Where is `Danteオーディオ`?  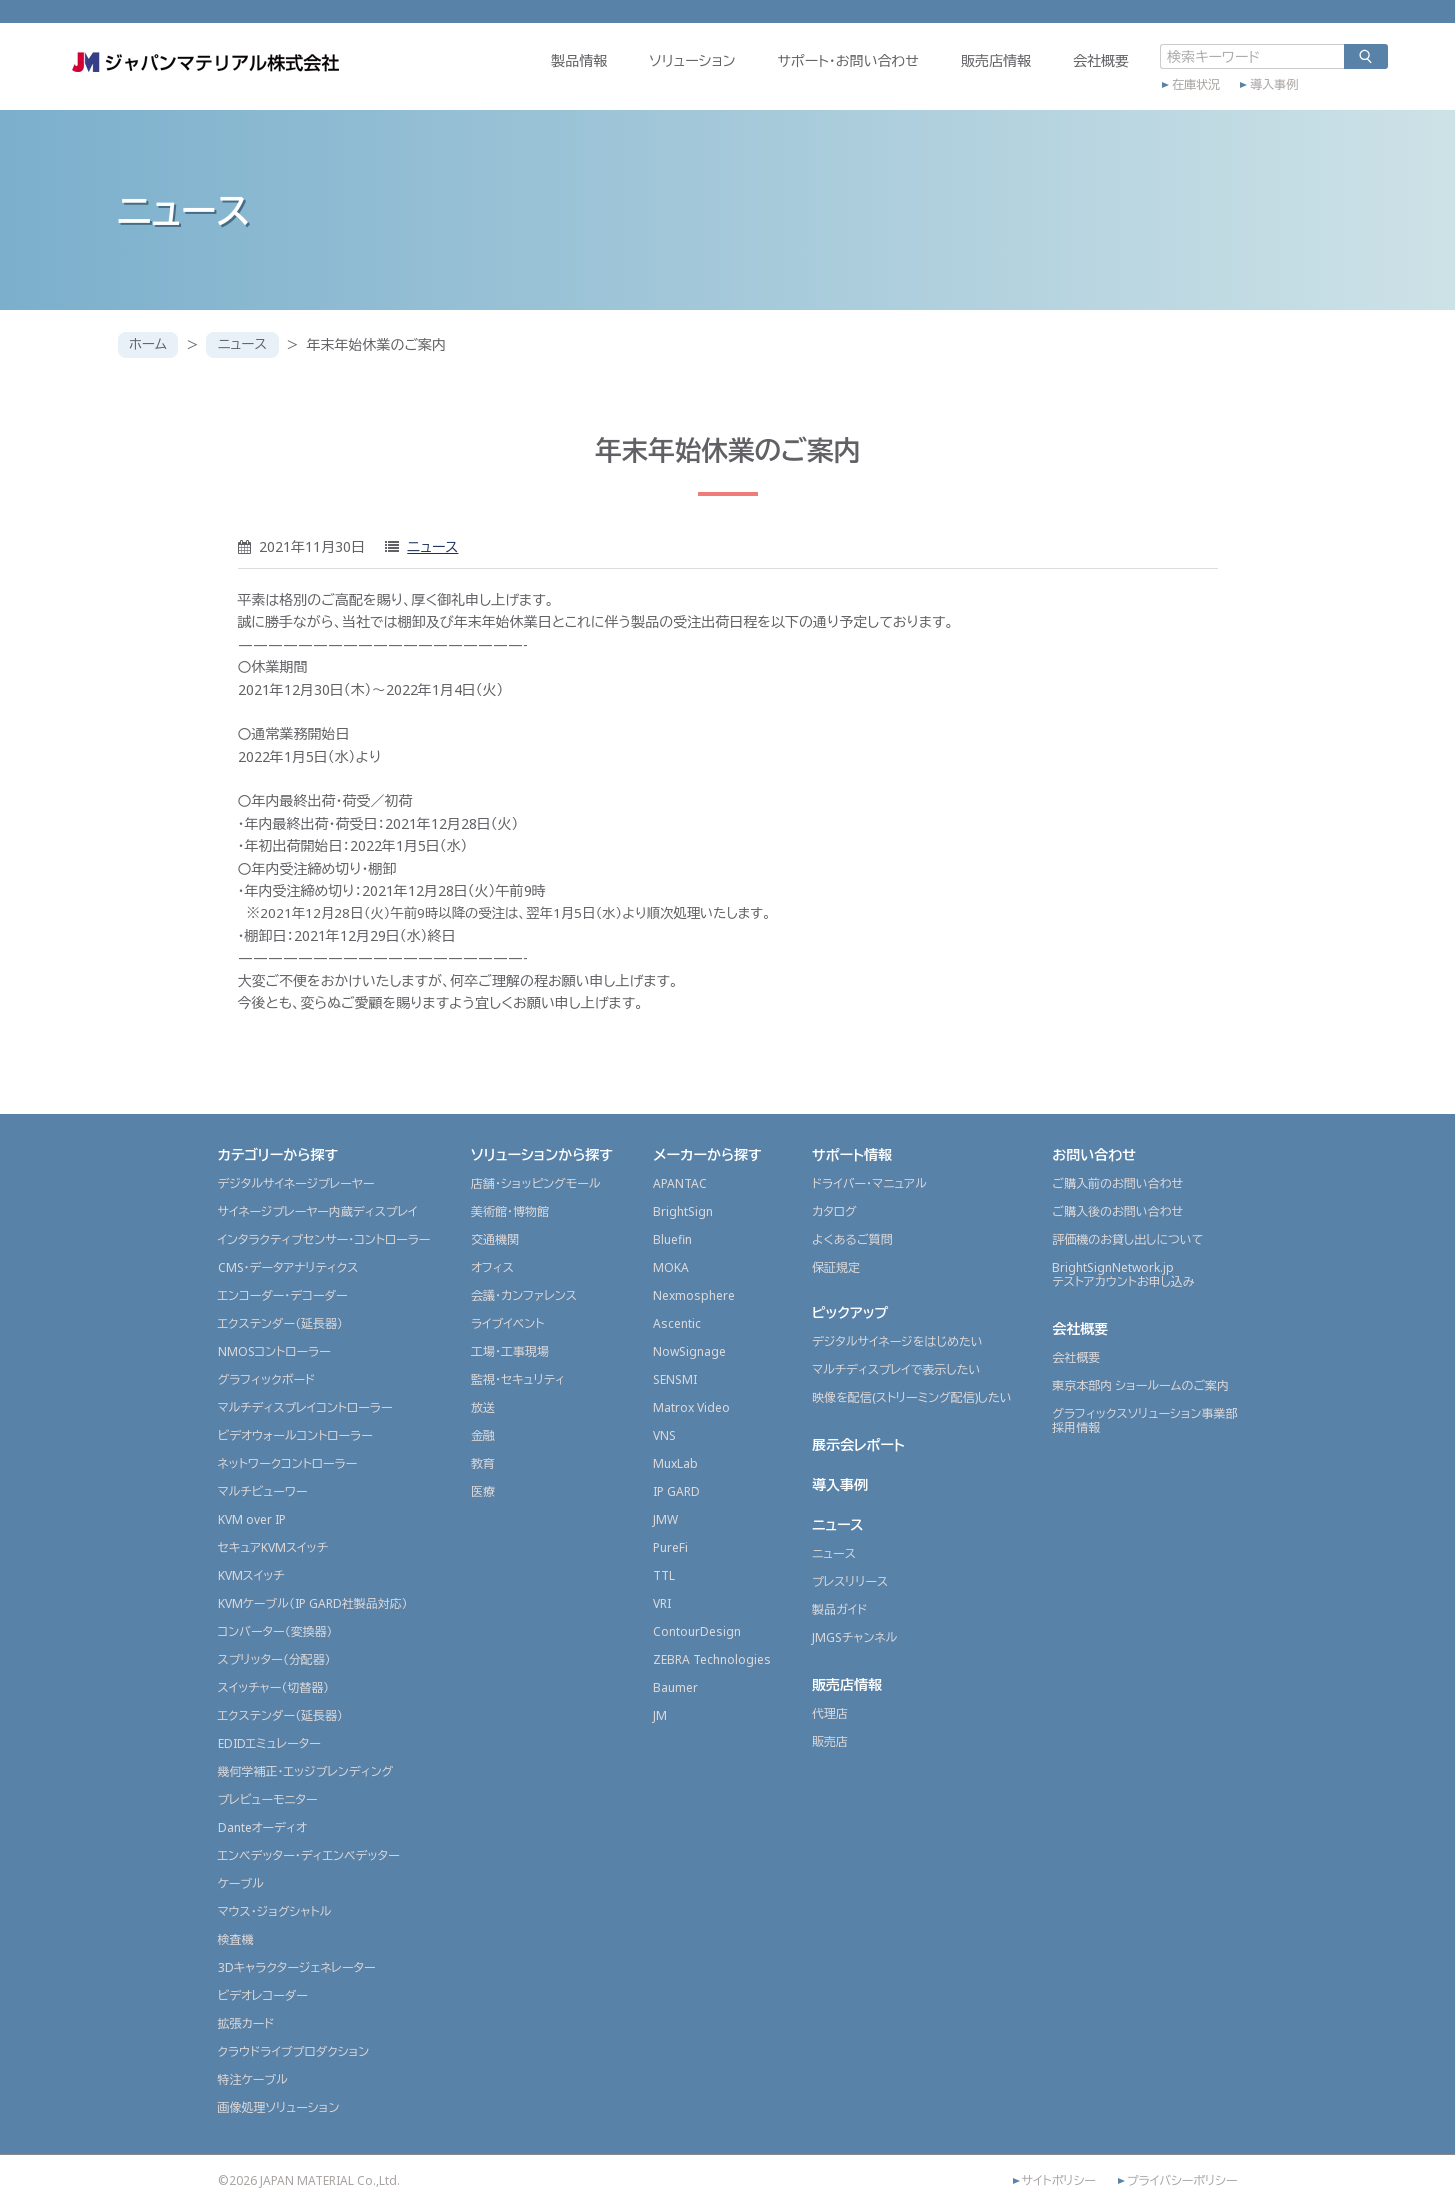 Danteオーディオ is located at coordinates (262, 1827).